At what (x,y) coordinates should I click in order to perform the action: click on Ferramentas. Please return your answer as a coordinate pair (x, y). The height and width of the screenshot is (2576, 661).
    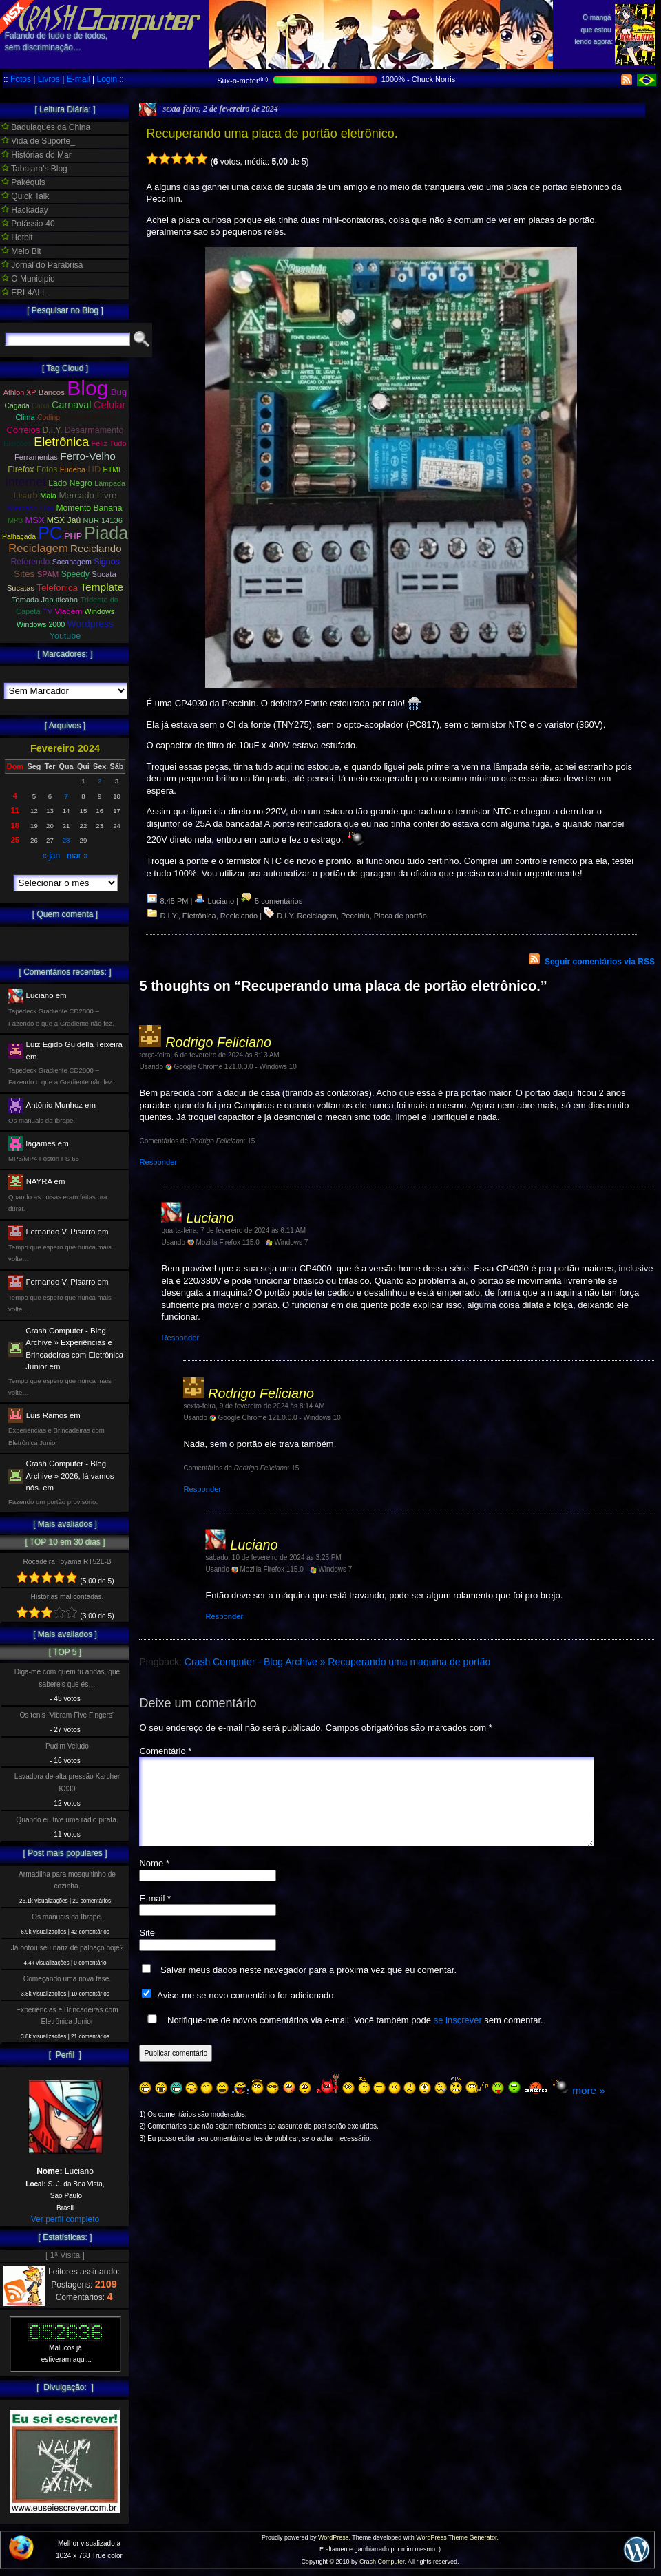
    Looking at the image, I should click on (36, 457).